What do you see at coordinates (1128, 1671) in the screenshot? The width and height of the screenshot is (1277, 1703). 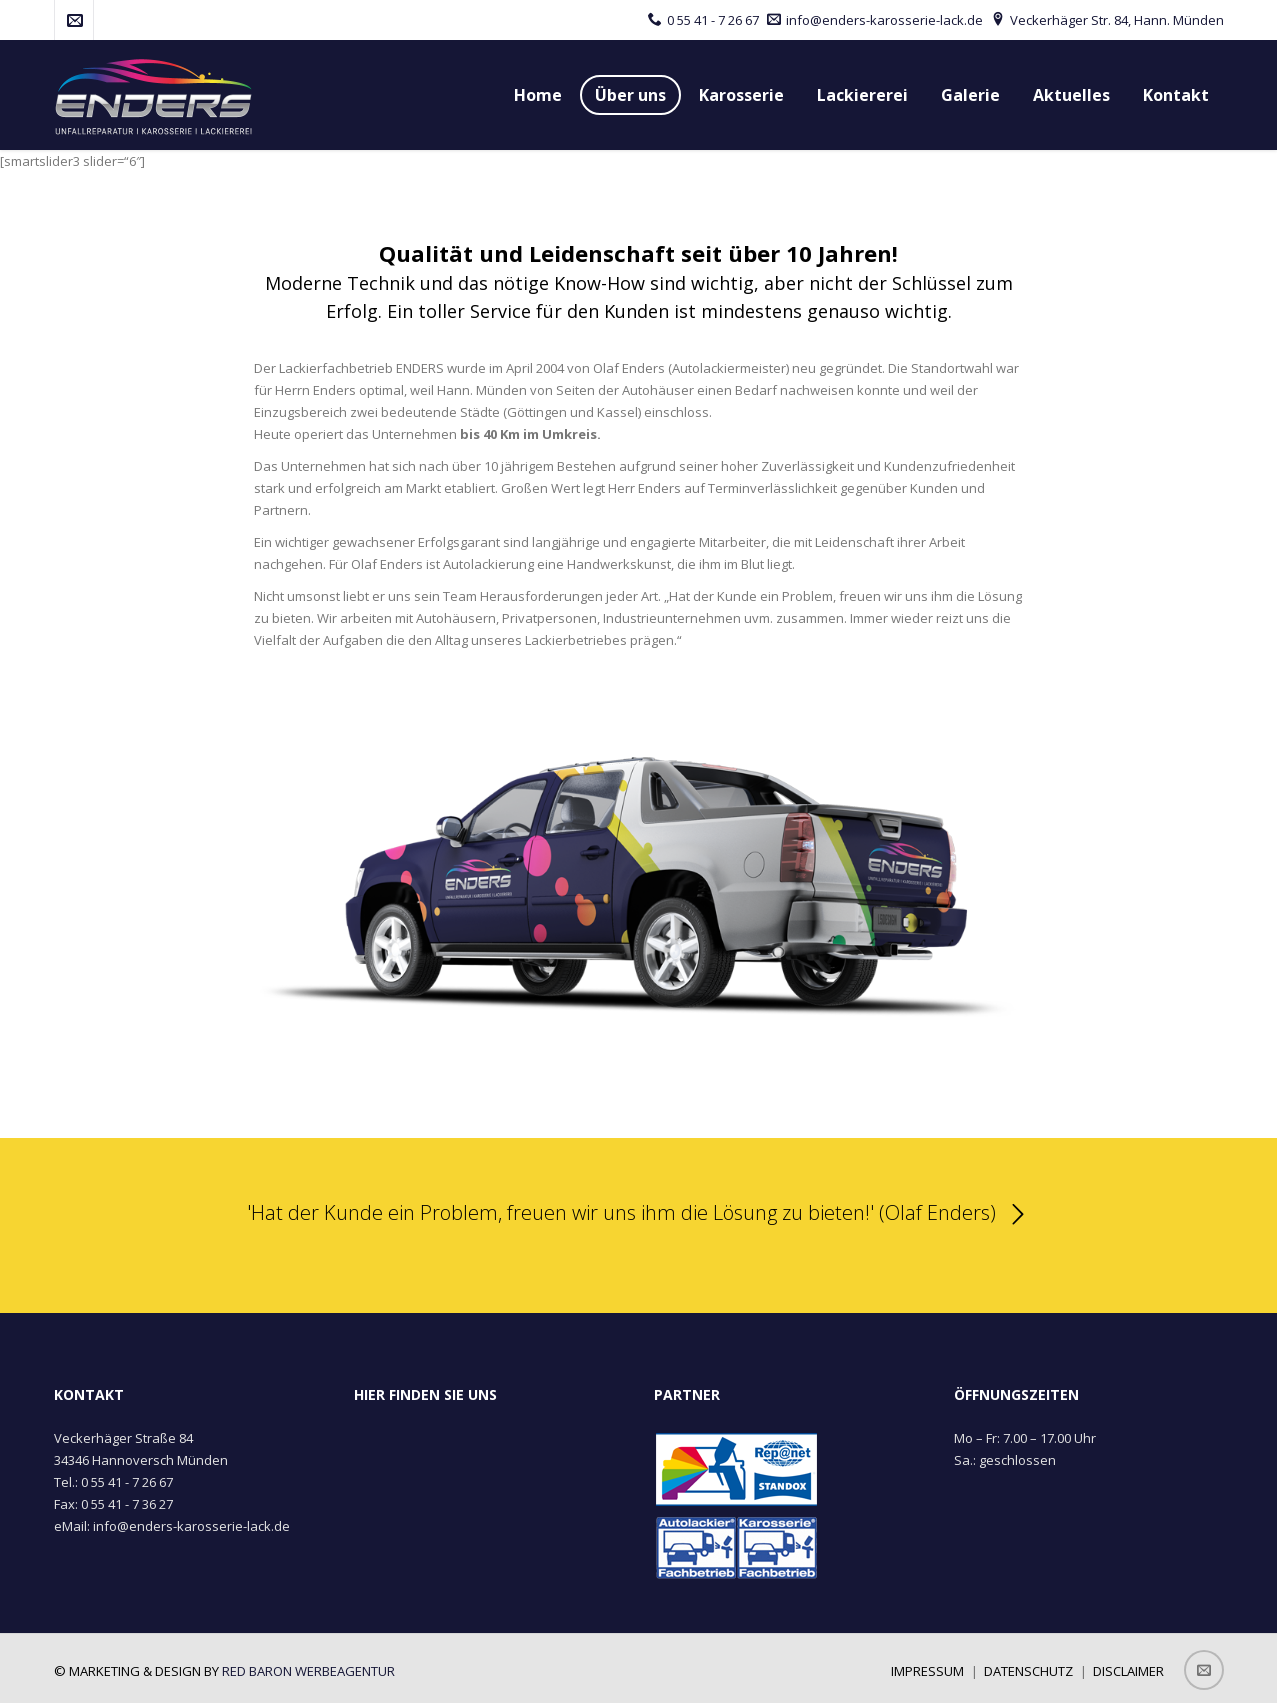 I see `Disclaimer` at bounding box center [1128, 1671].